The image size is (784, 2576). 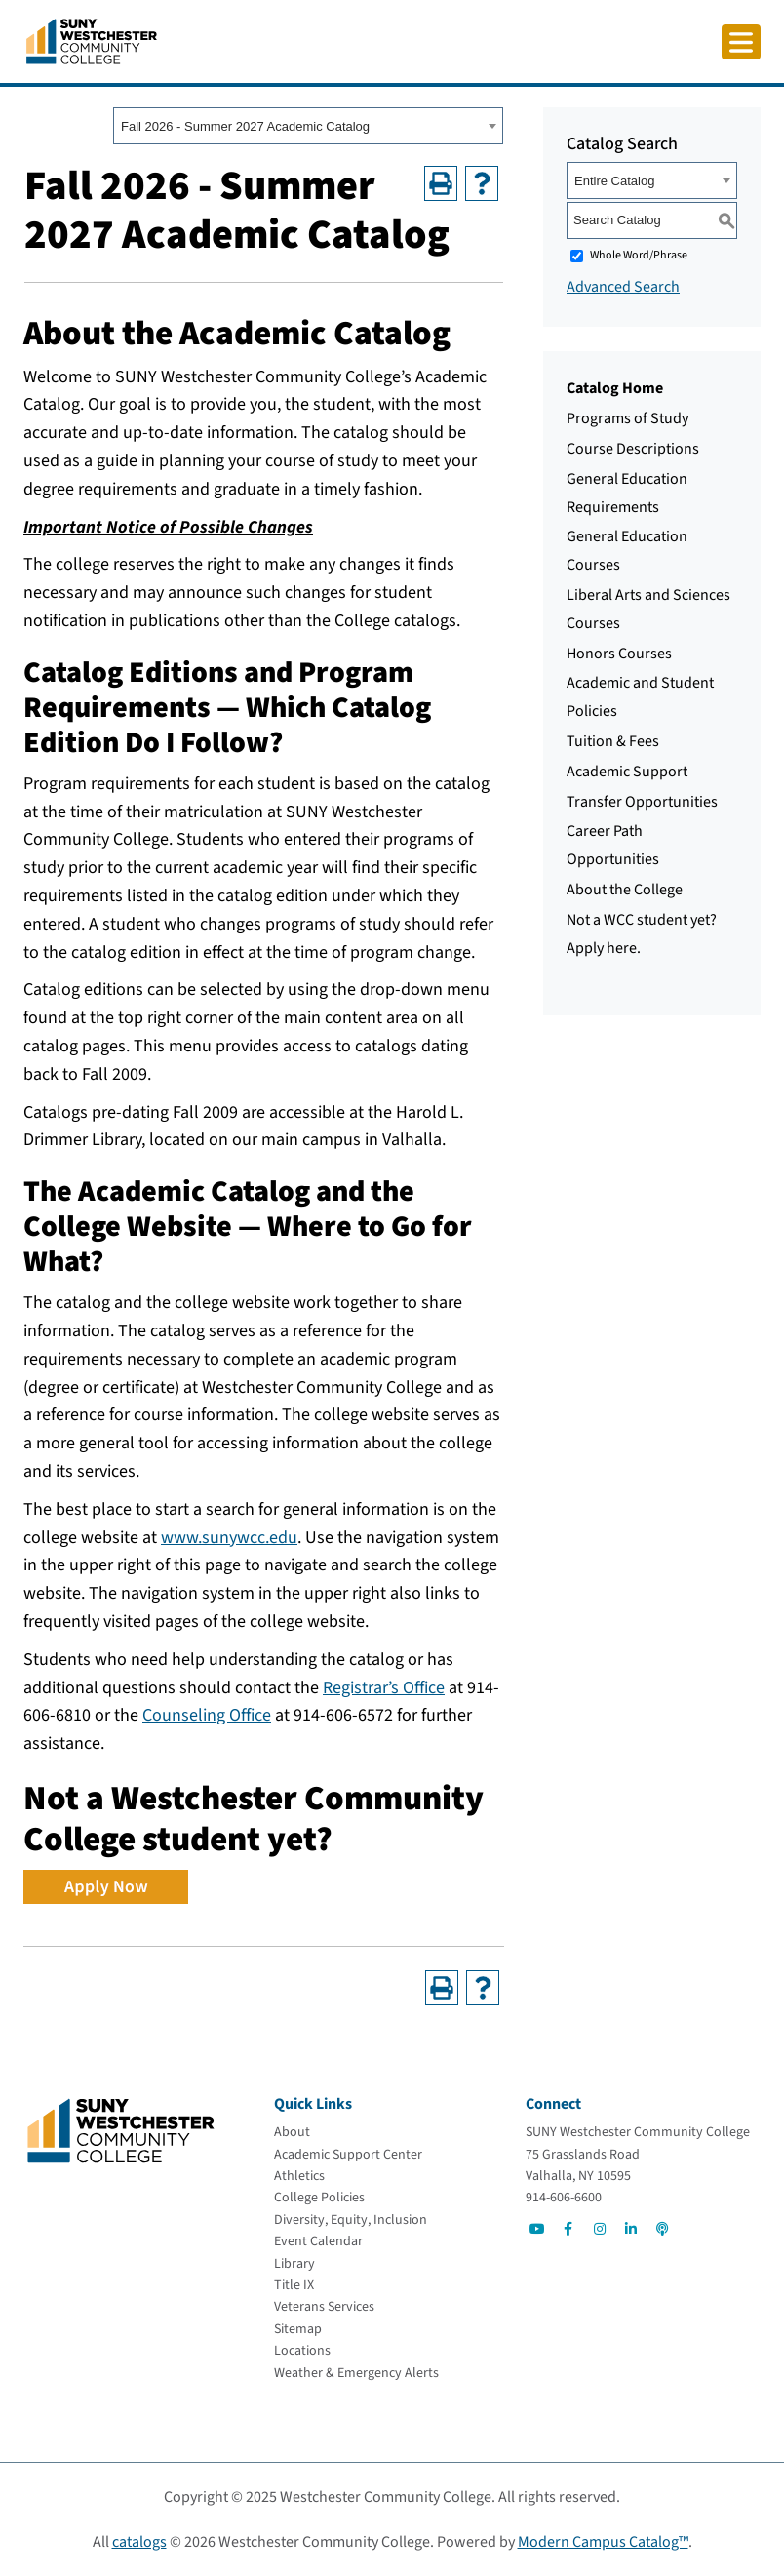 What do you see at coordinates (348, 2154) in the screenshot?
I see `[Academic Support Center]` at bounding box center [348, 2154].